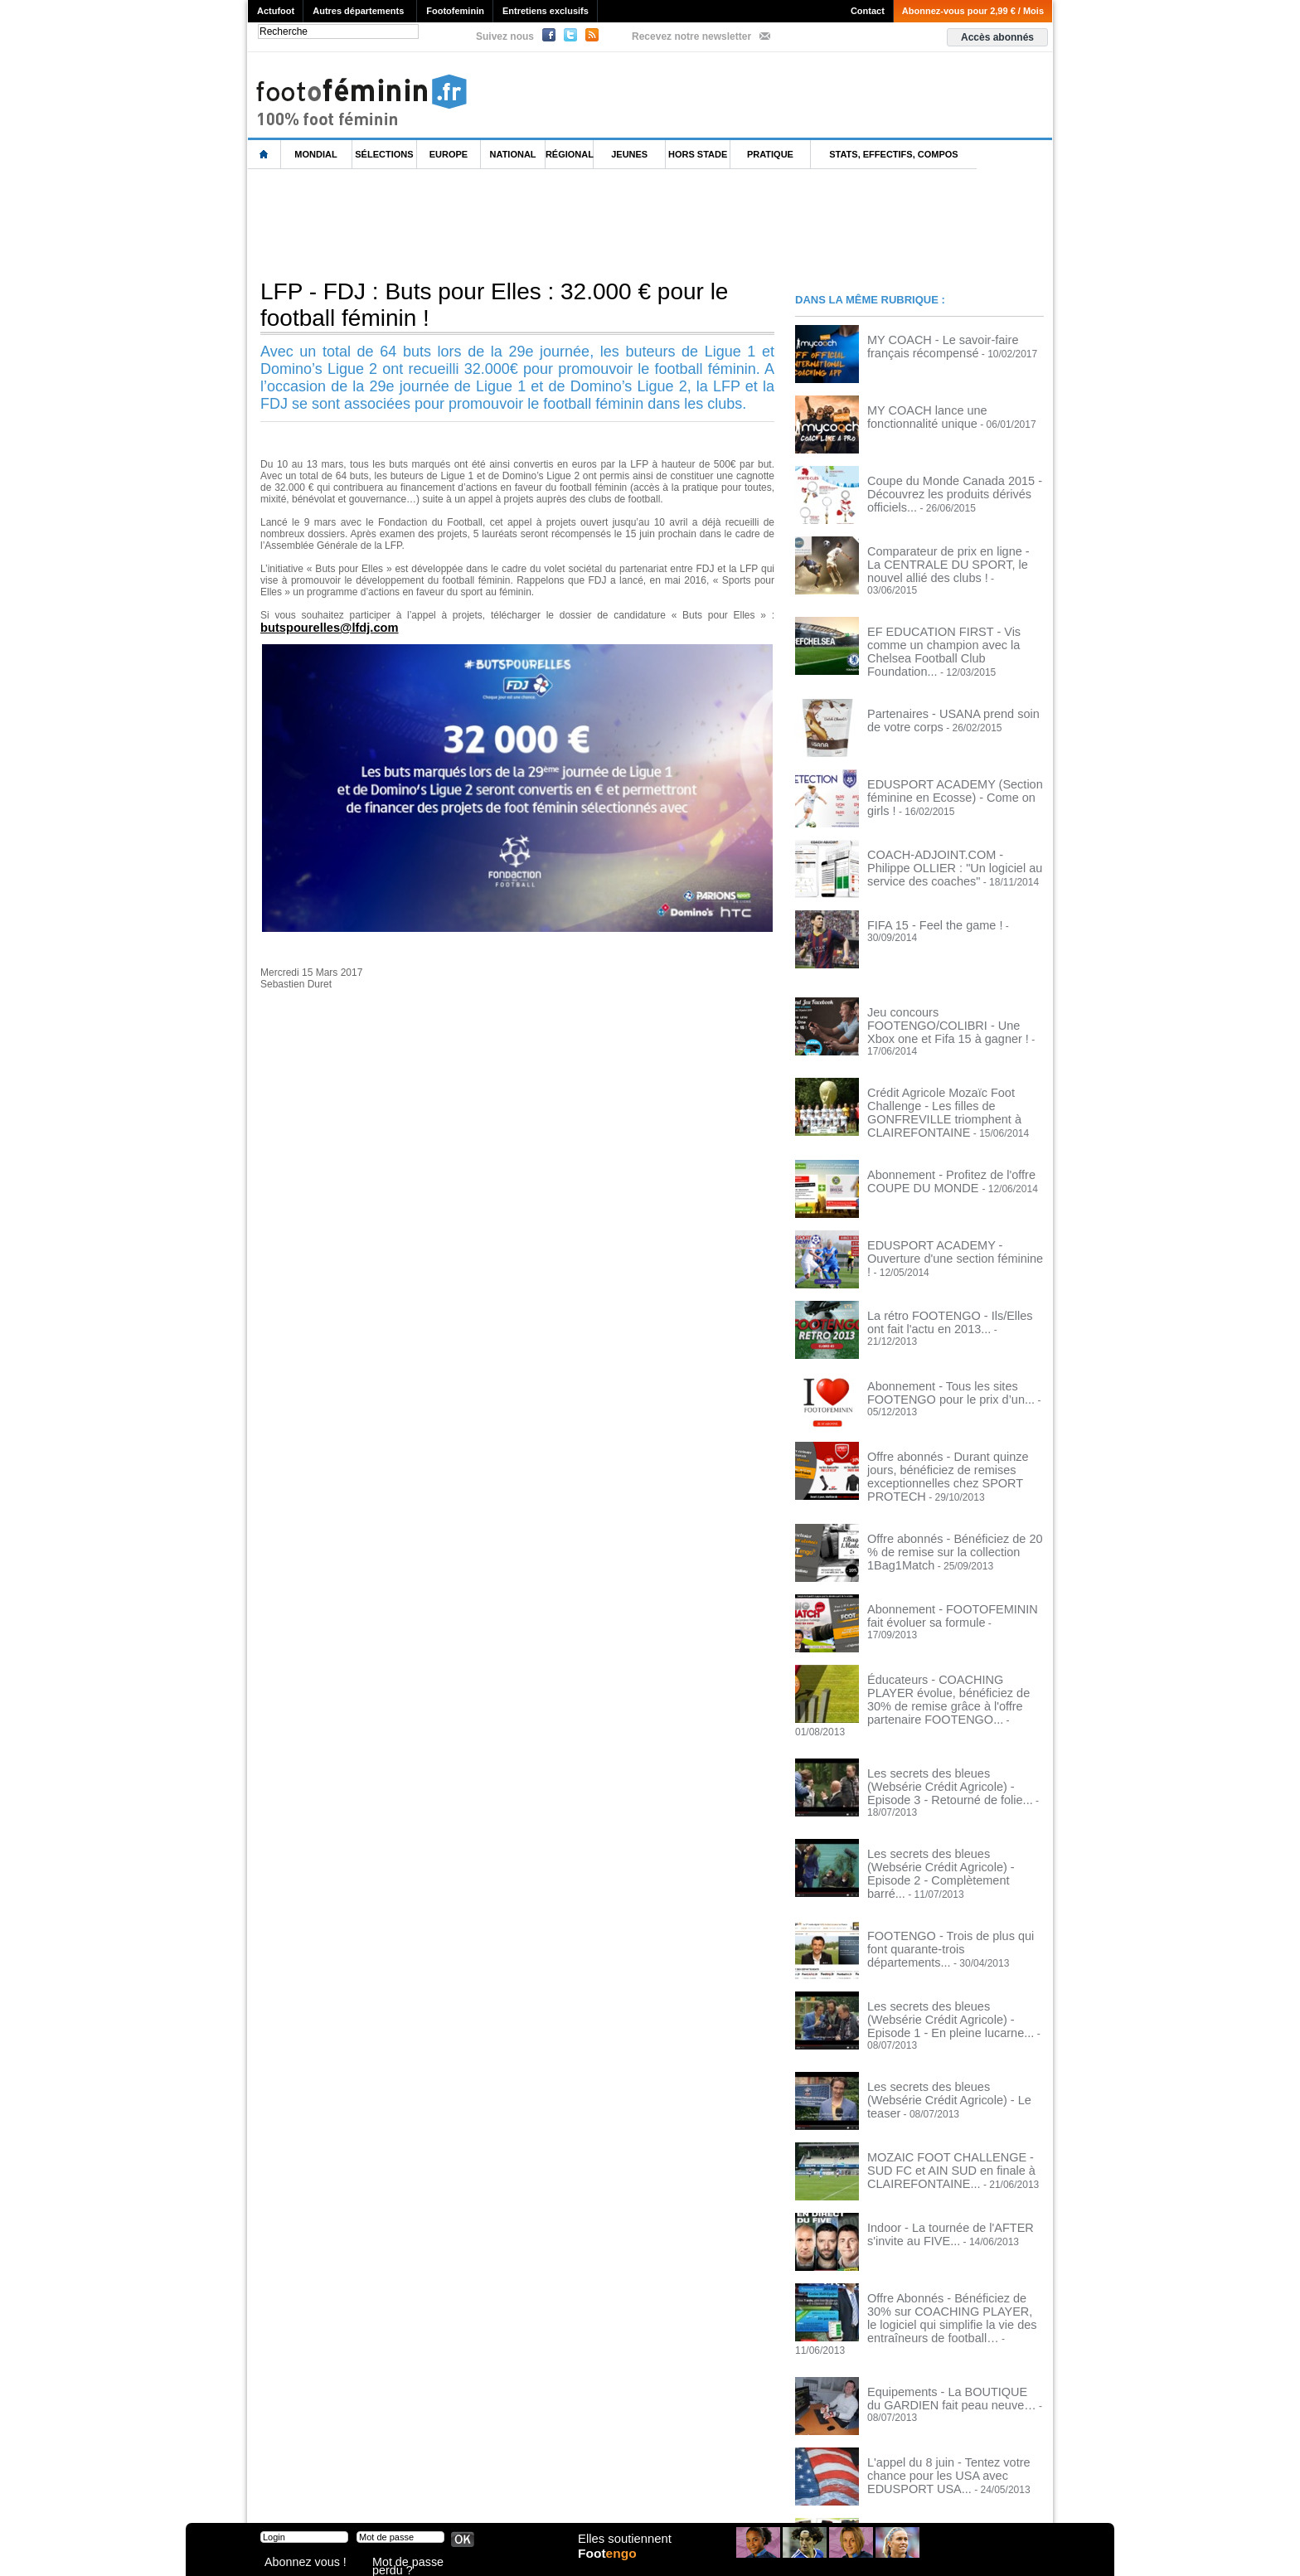  What do you see at coordinates (264, 154) in the screenshot?
I see `L'accueil` at bounding box center [264, 154].